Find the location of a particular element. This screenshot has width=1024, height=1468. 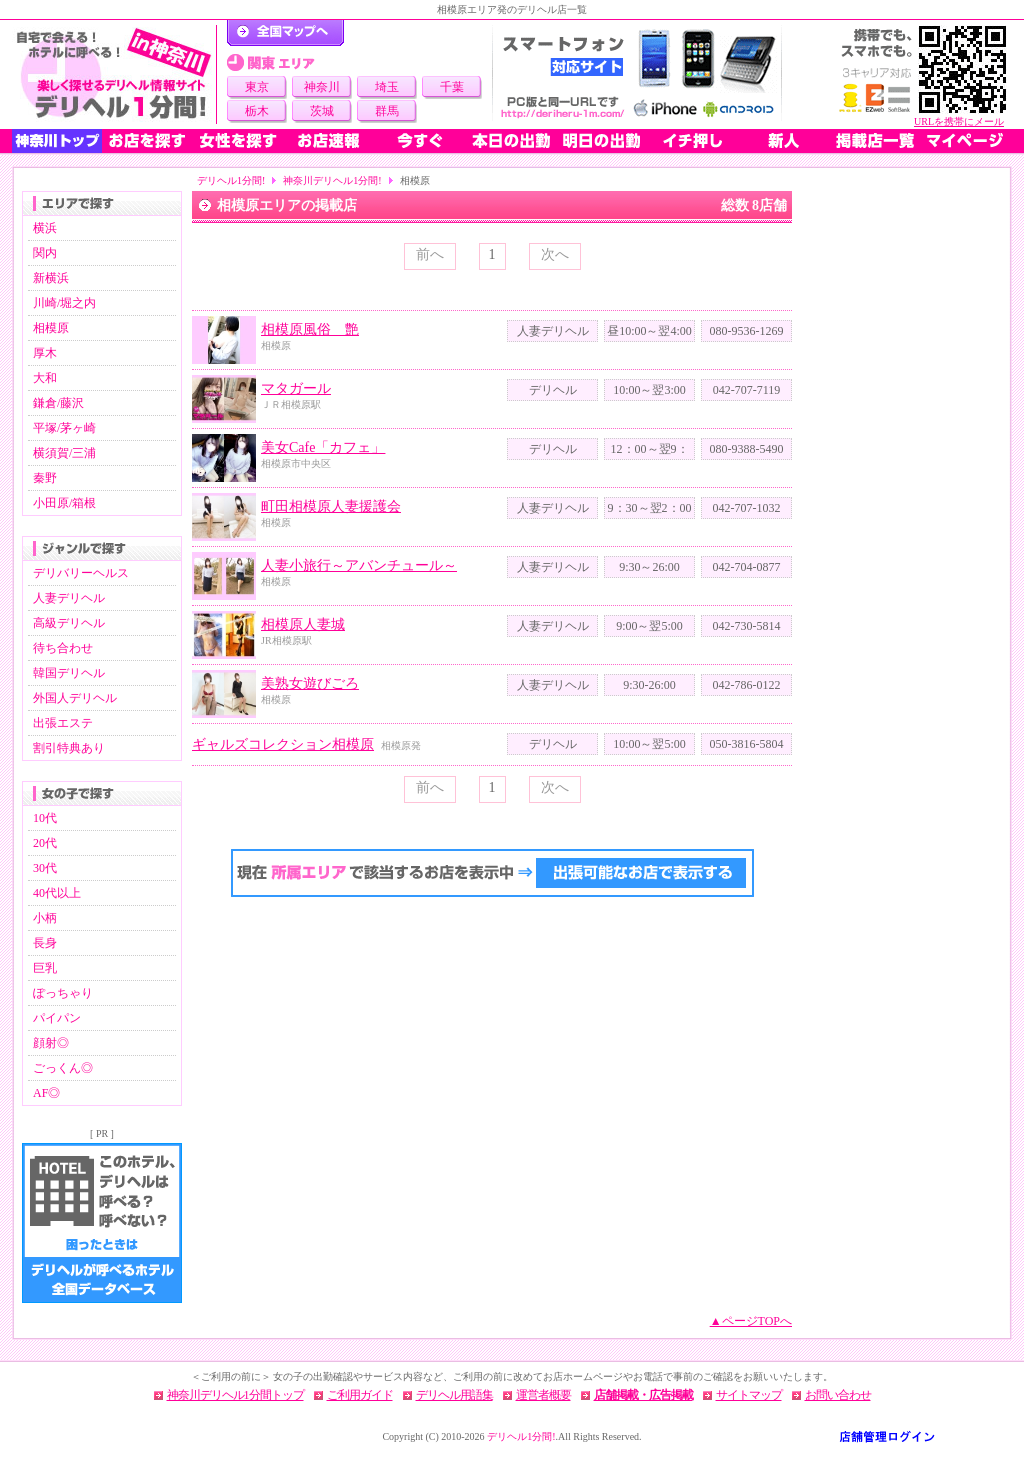

横浜 is located at coordinates (45, 228).